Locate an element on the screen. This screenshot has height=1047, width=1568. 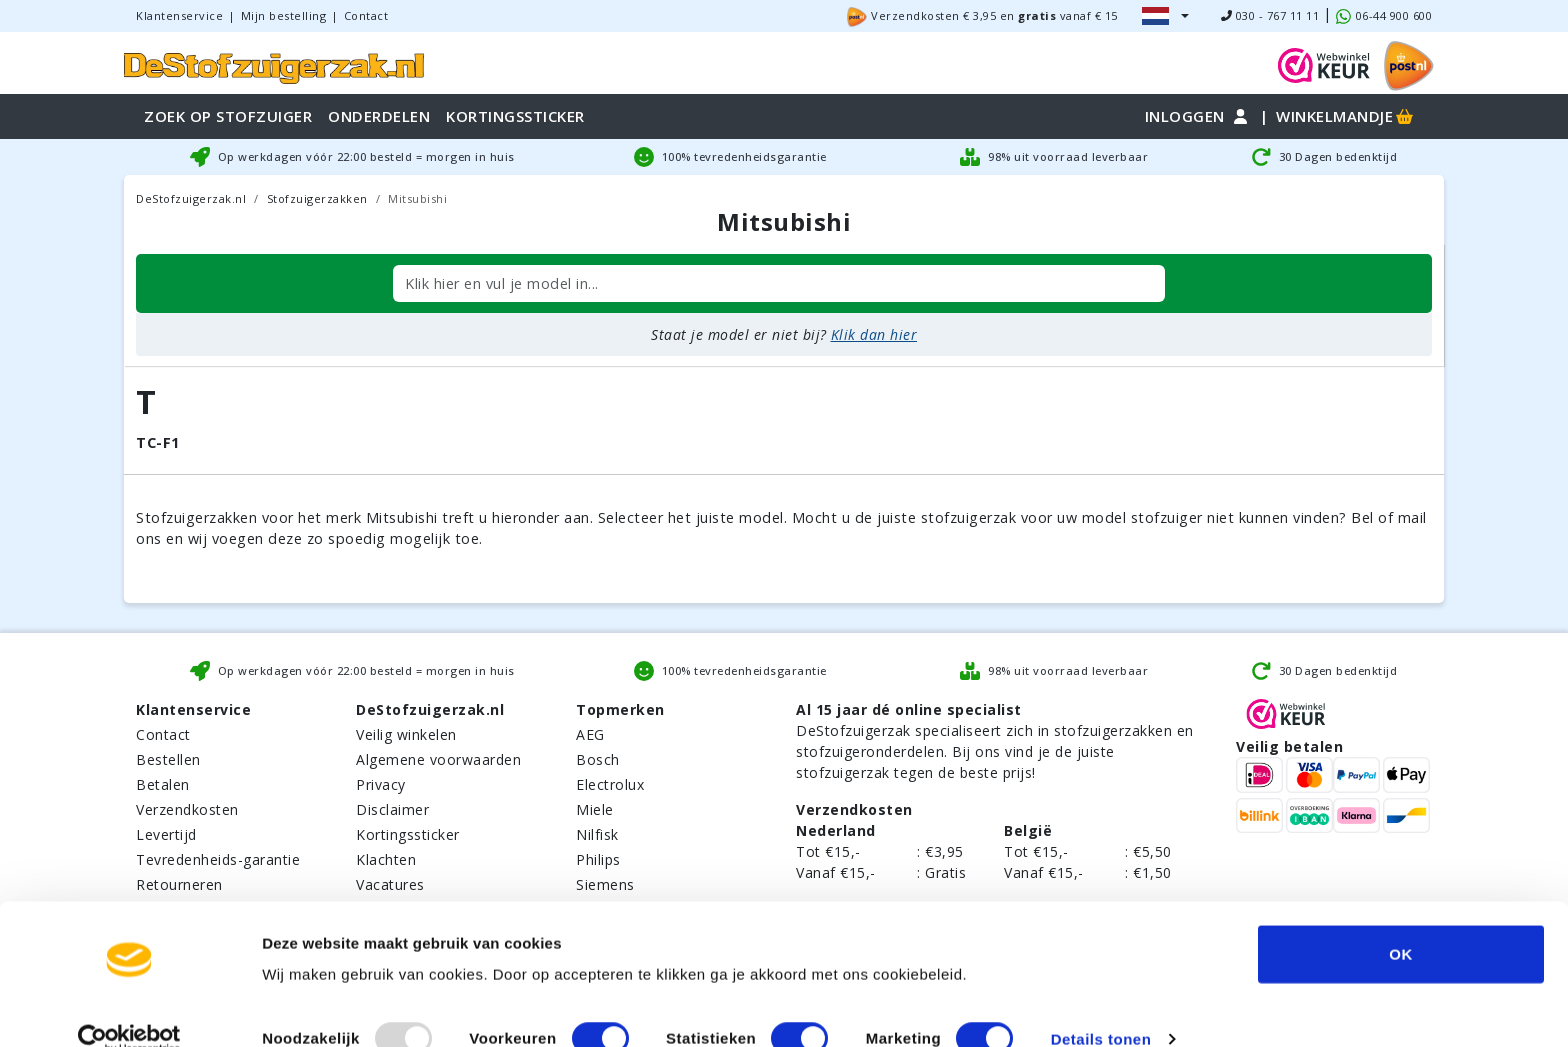
Mijn bestelling is located at coordinates (284, 15).